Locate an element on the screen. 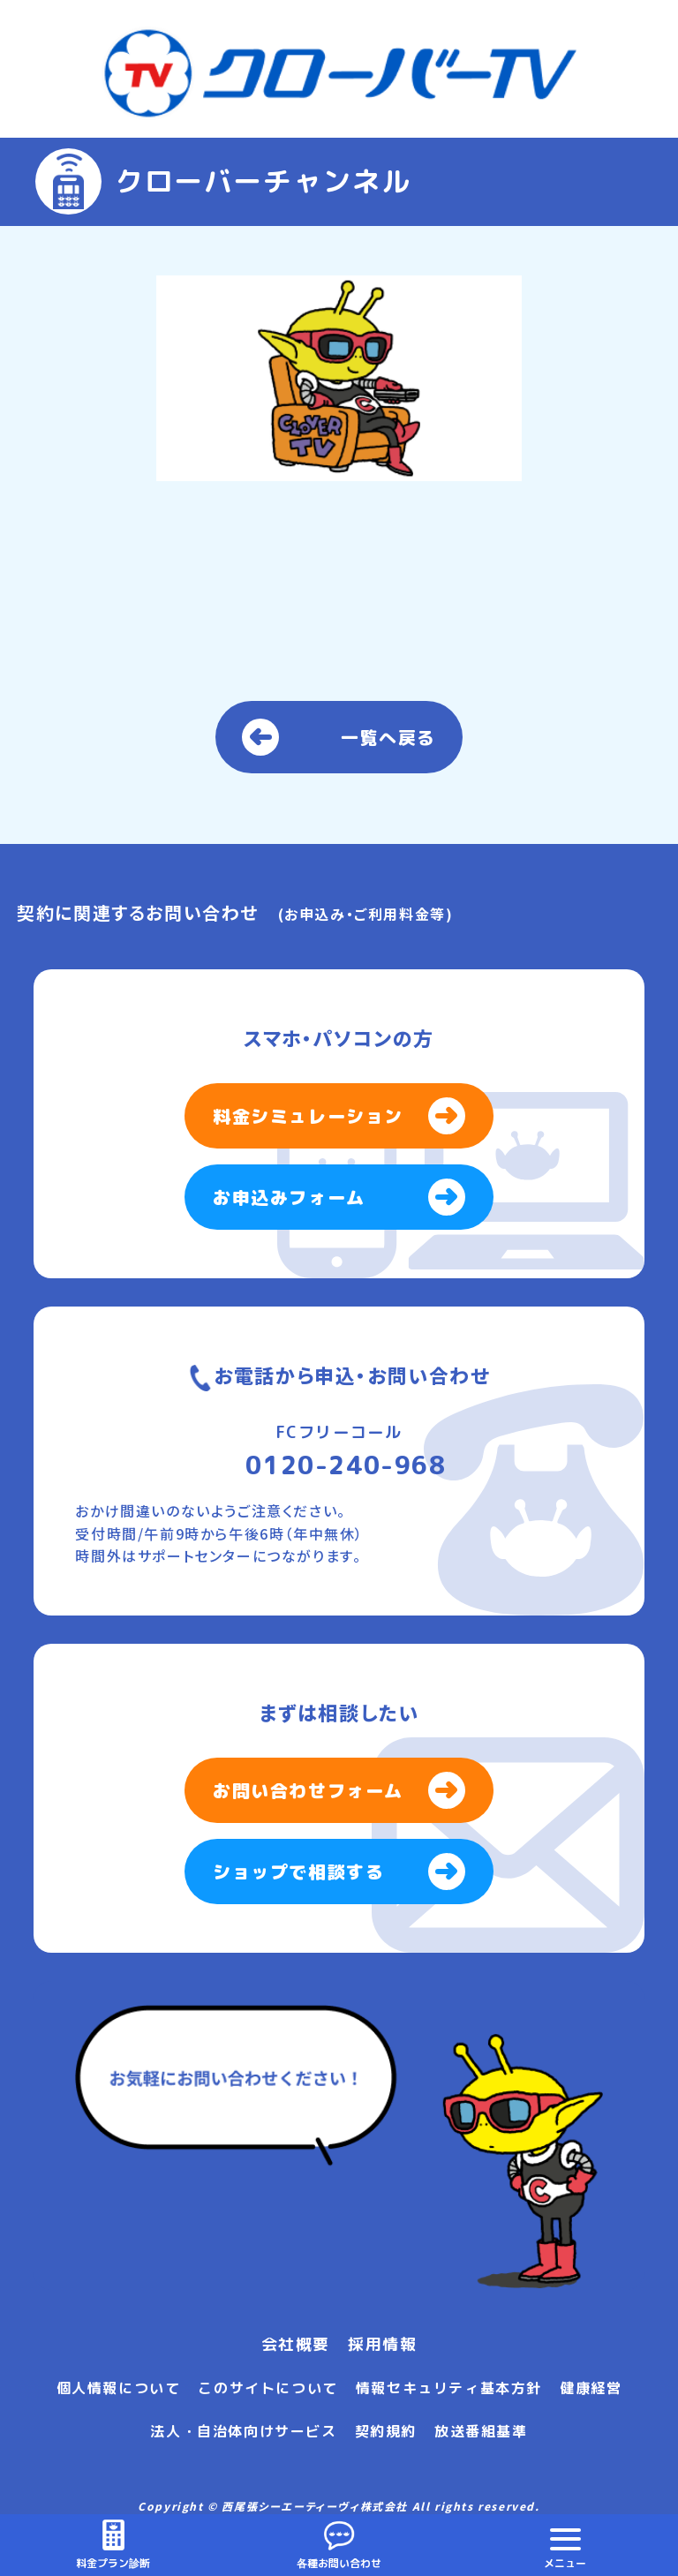 Image resolution: width=678 pixels, height=2576 pixels. 法人・自治体向けサービス is located at coordinates (243, 2431).